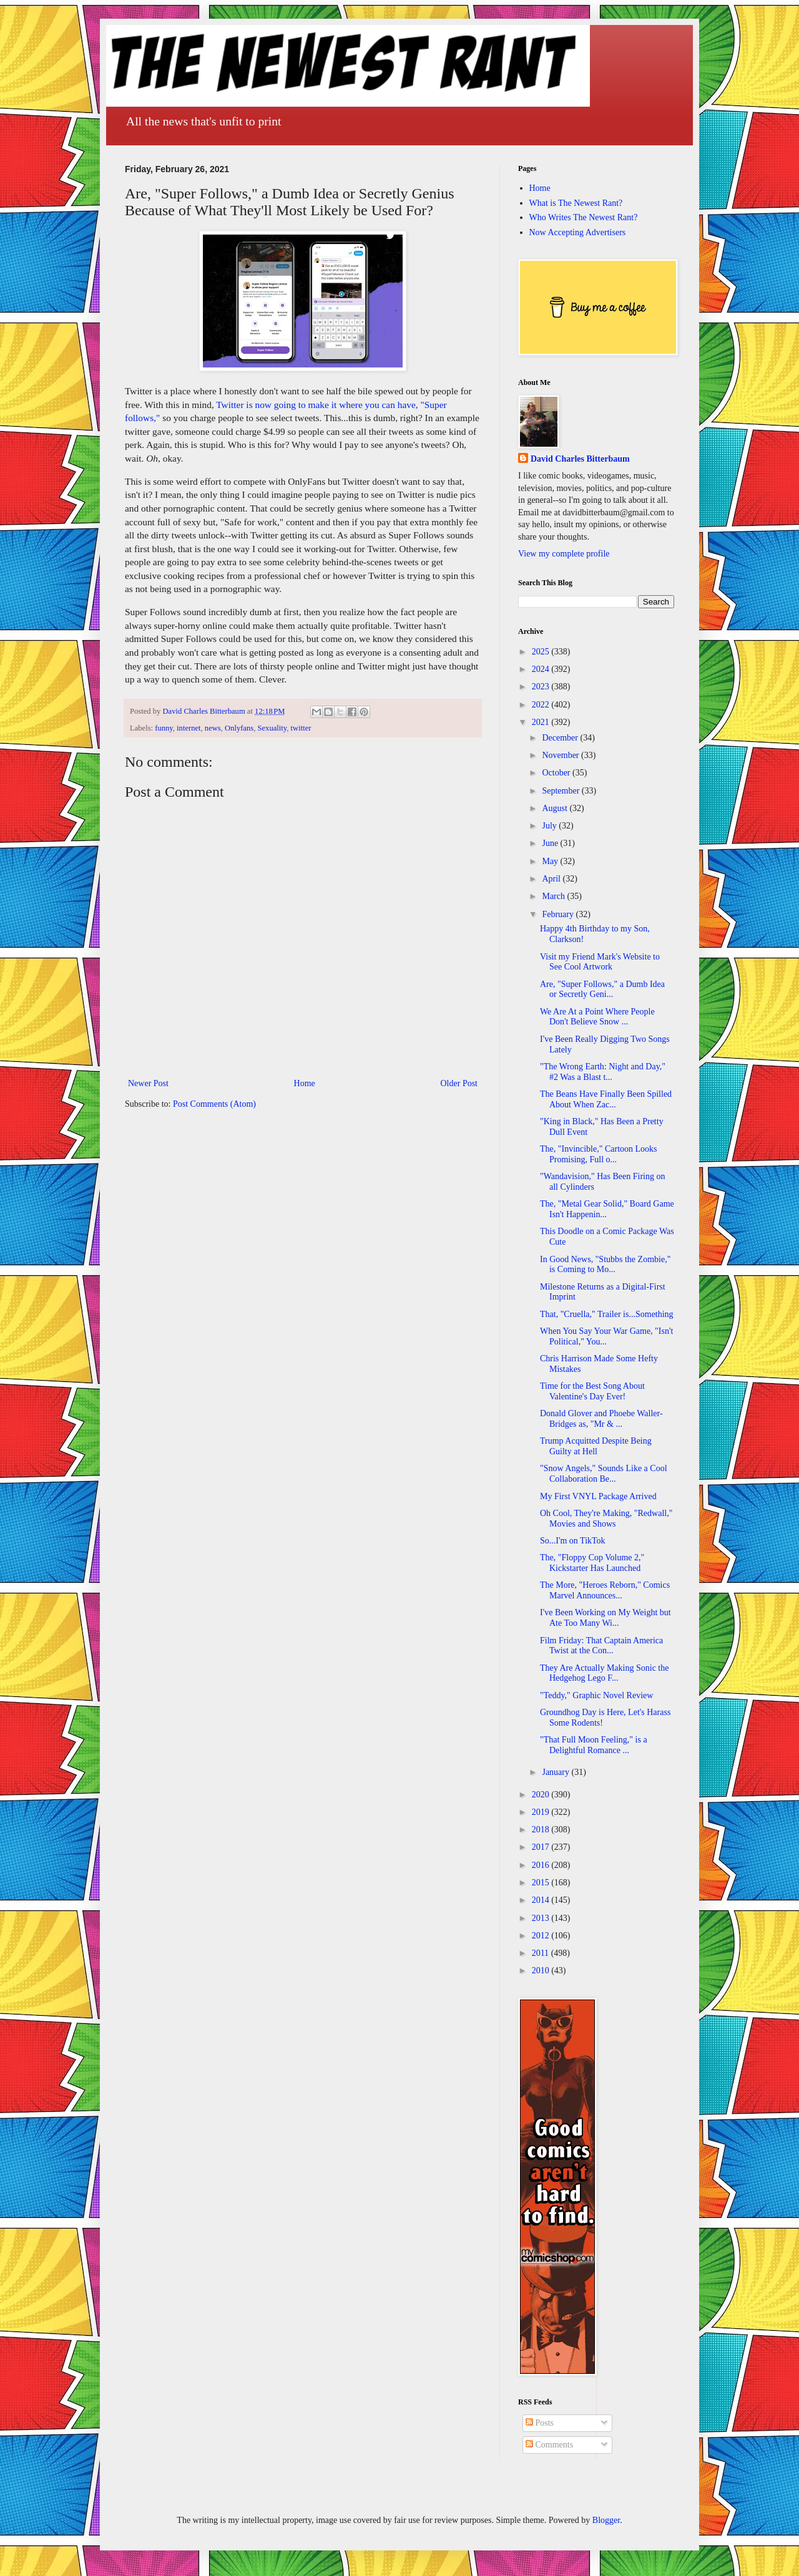  What do you see at coordinates (542, 1970) in the screenshot?
I see `2010` at bounding box center [542, 1970].